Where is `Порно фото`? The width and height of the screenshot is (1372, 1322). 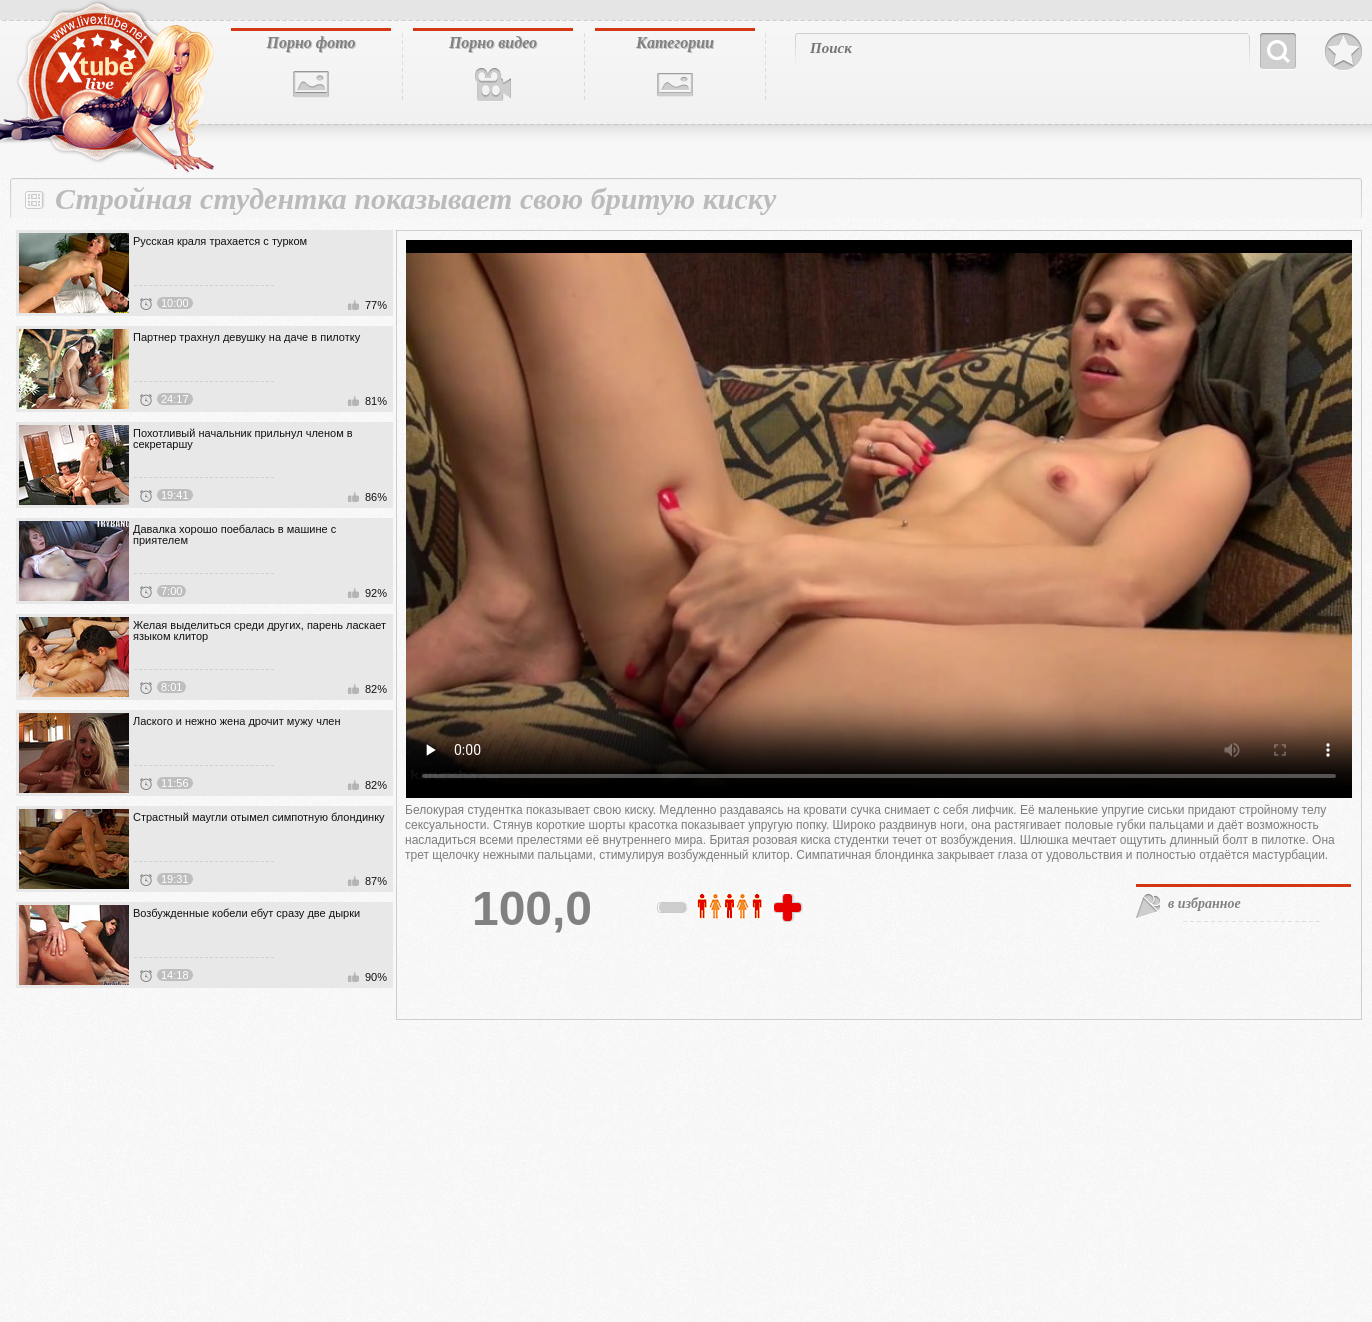
Порно фото is located at coordinates (310, 42).